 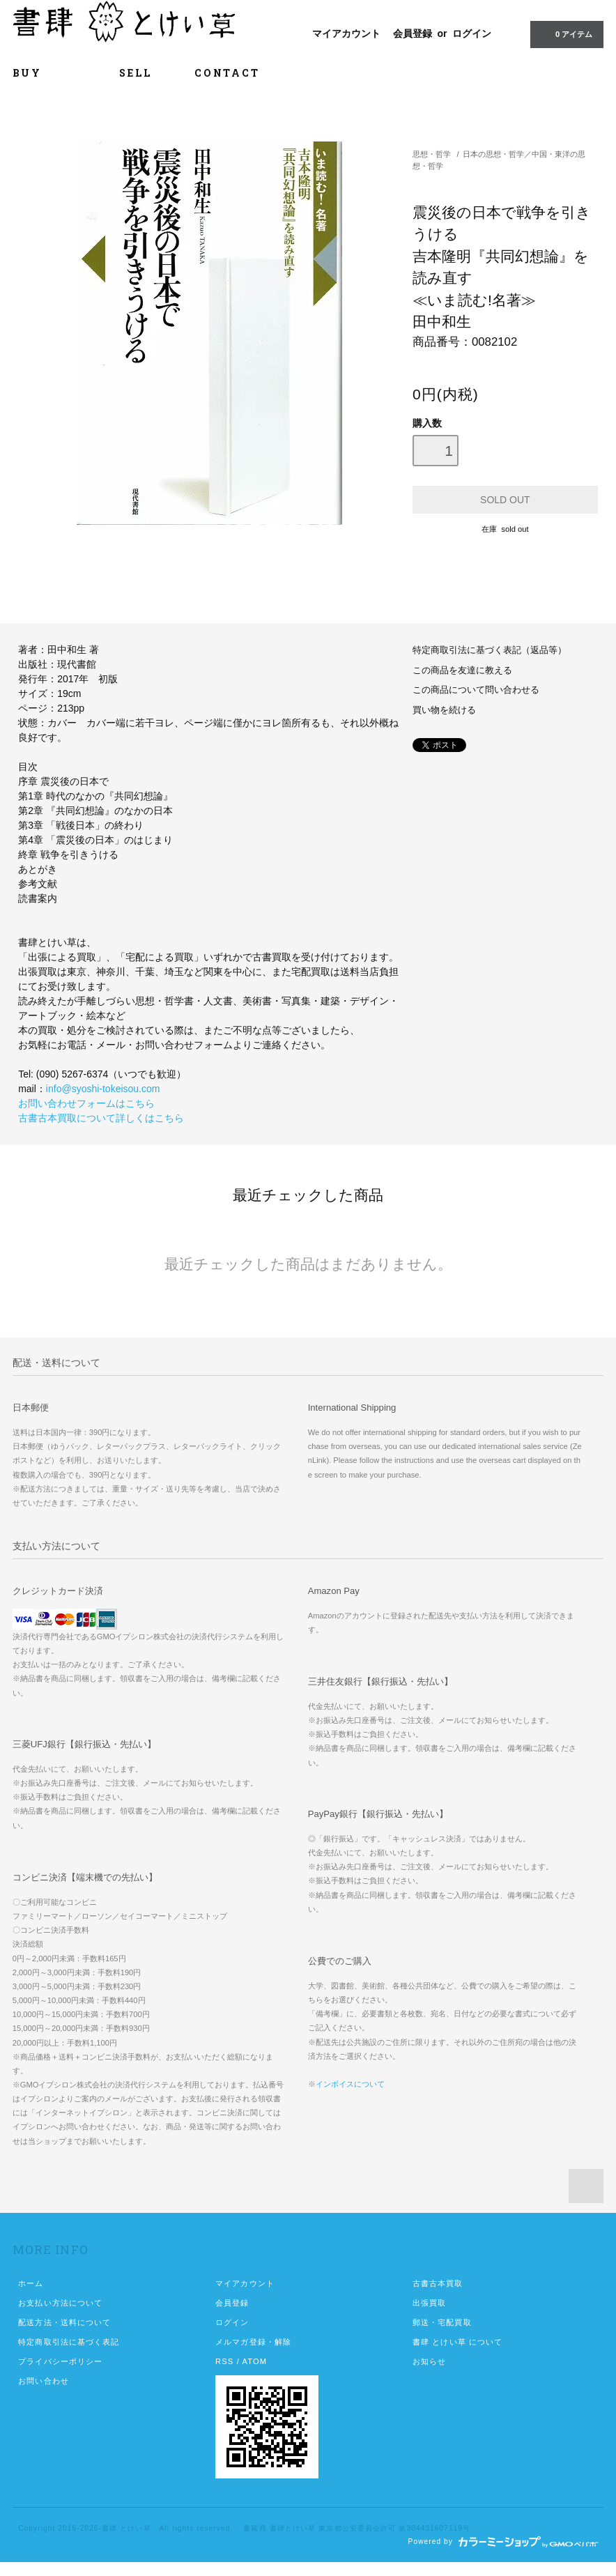 I want to click on 買い物を続ける, so click(x=444, y=710).